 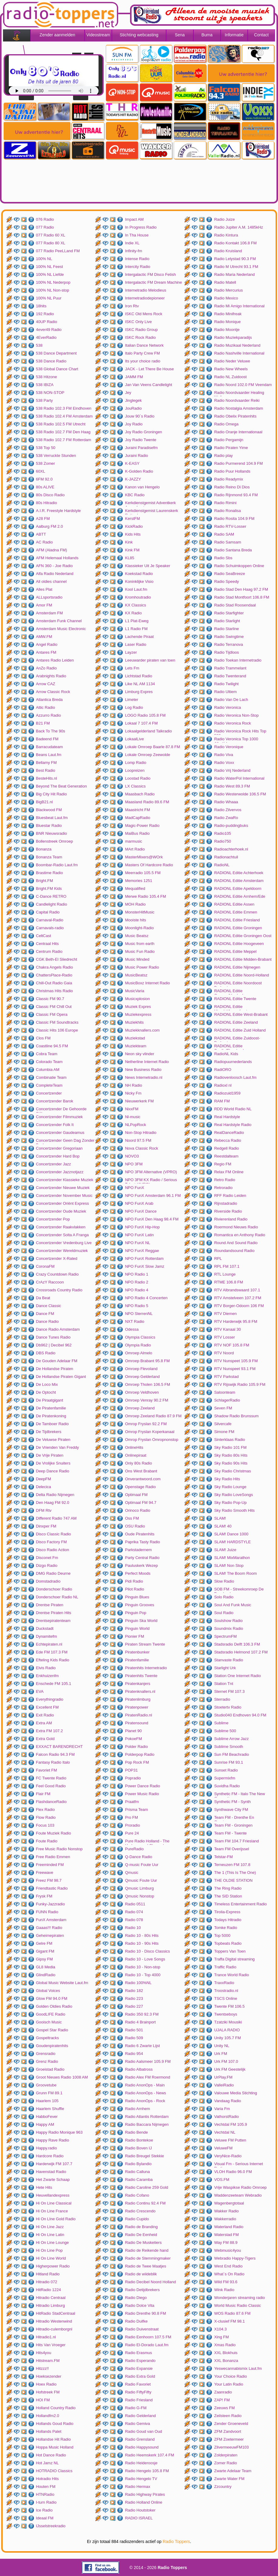 I want to click on HitRadio StadCentraal, so click(x=55, y=2313).